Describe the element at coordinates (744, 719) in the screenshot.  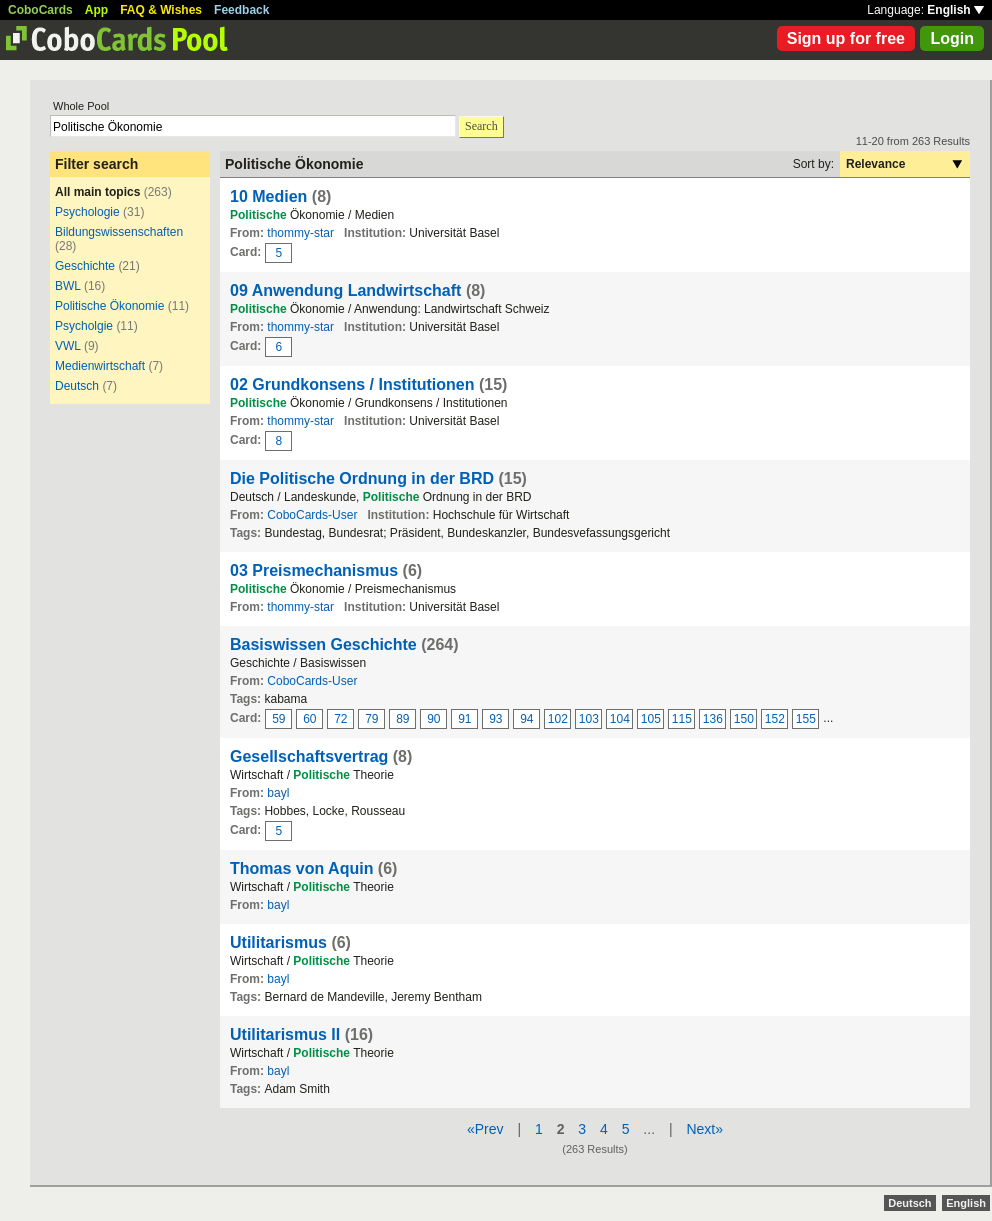
I see `150` at that location.